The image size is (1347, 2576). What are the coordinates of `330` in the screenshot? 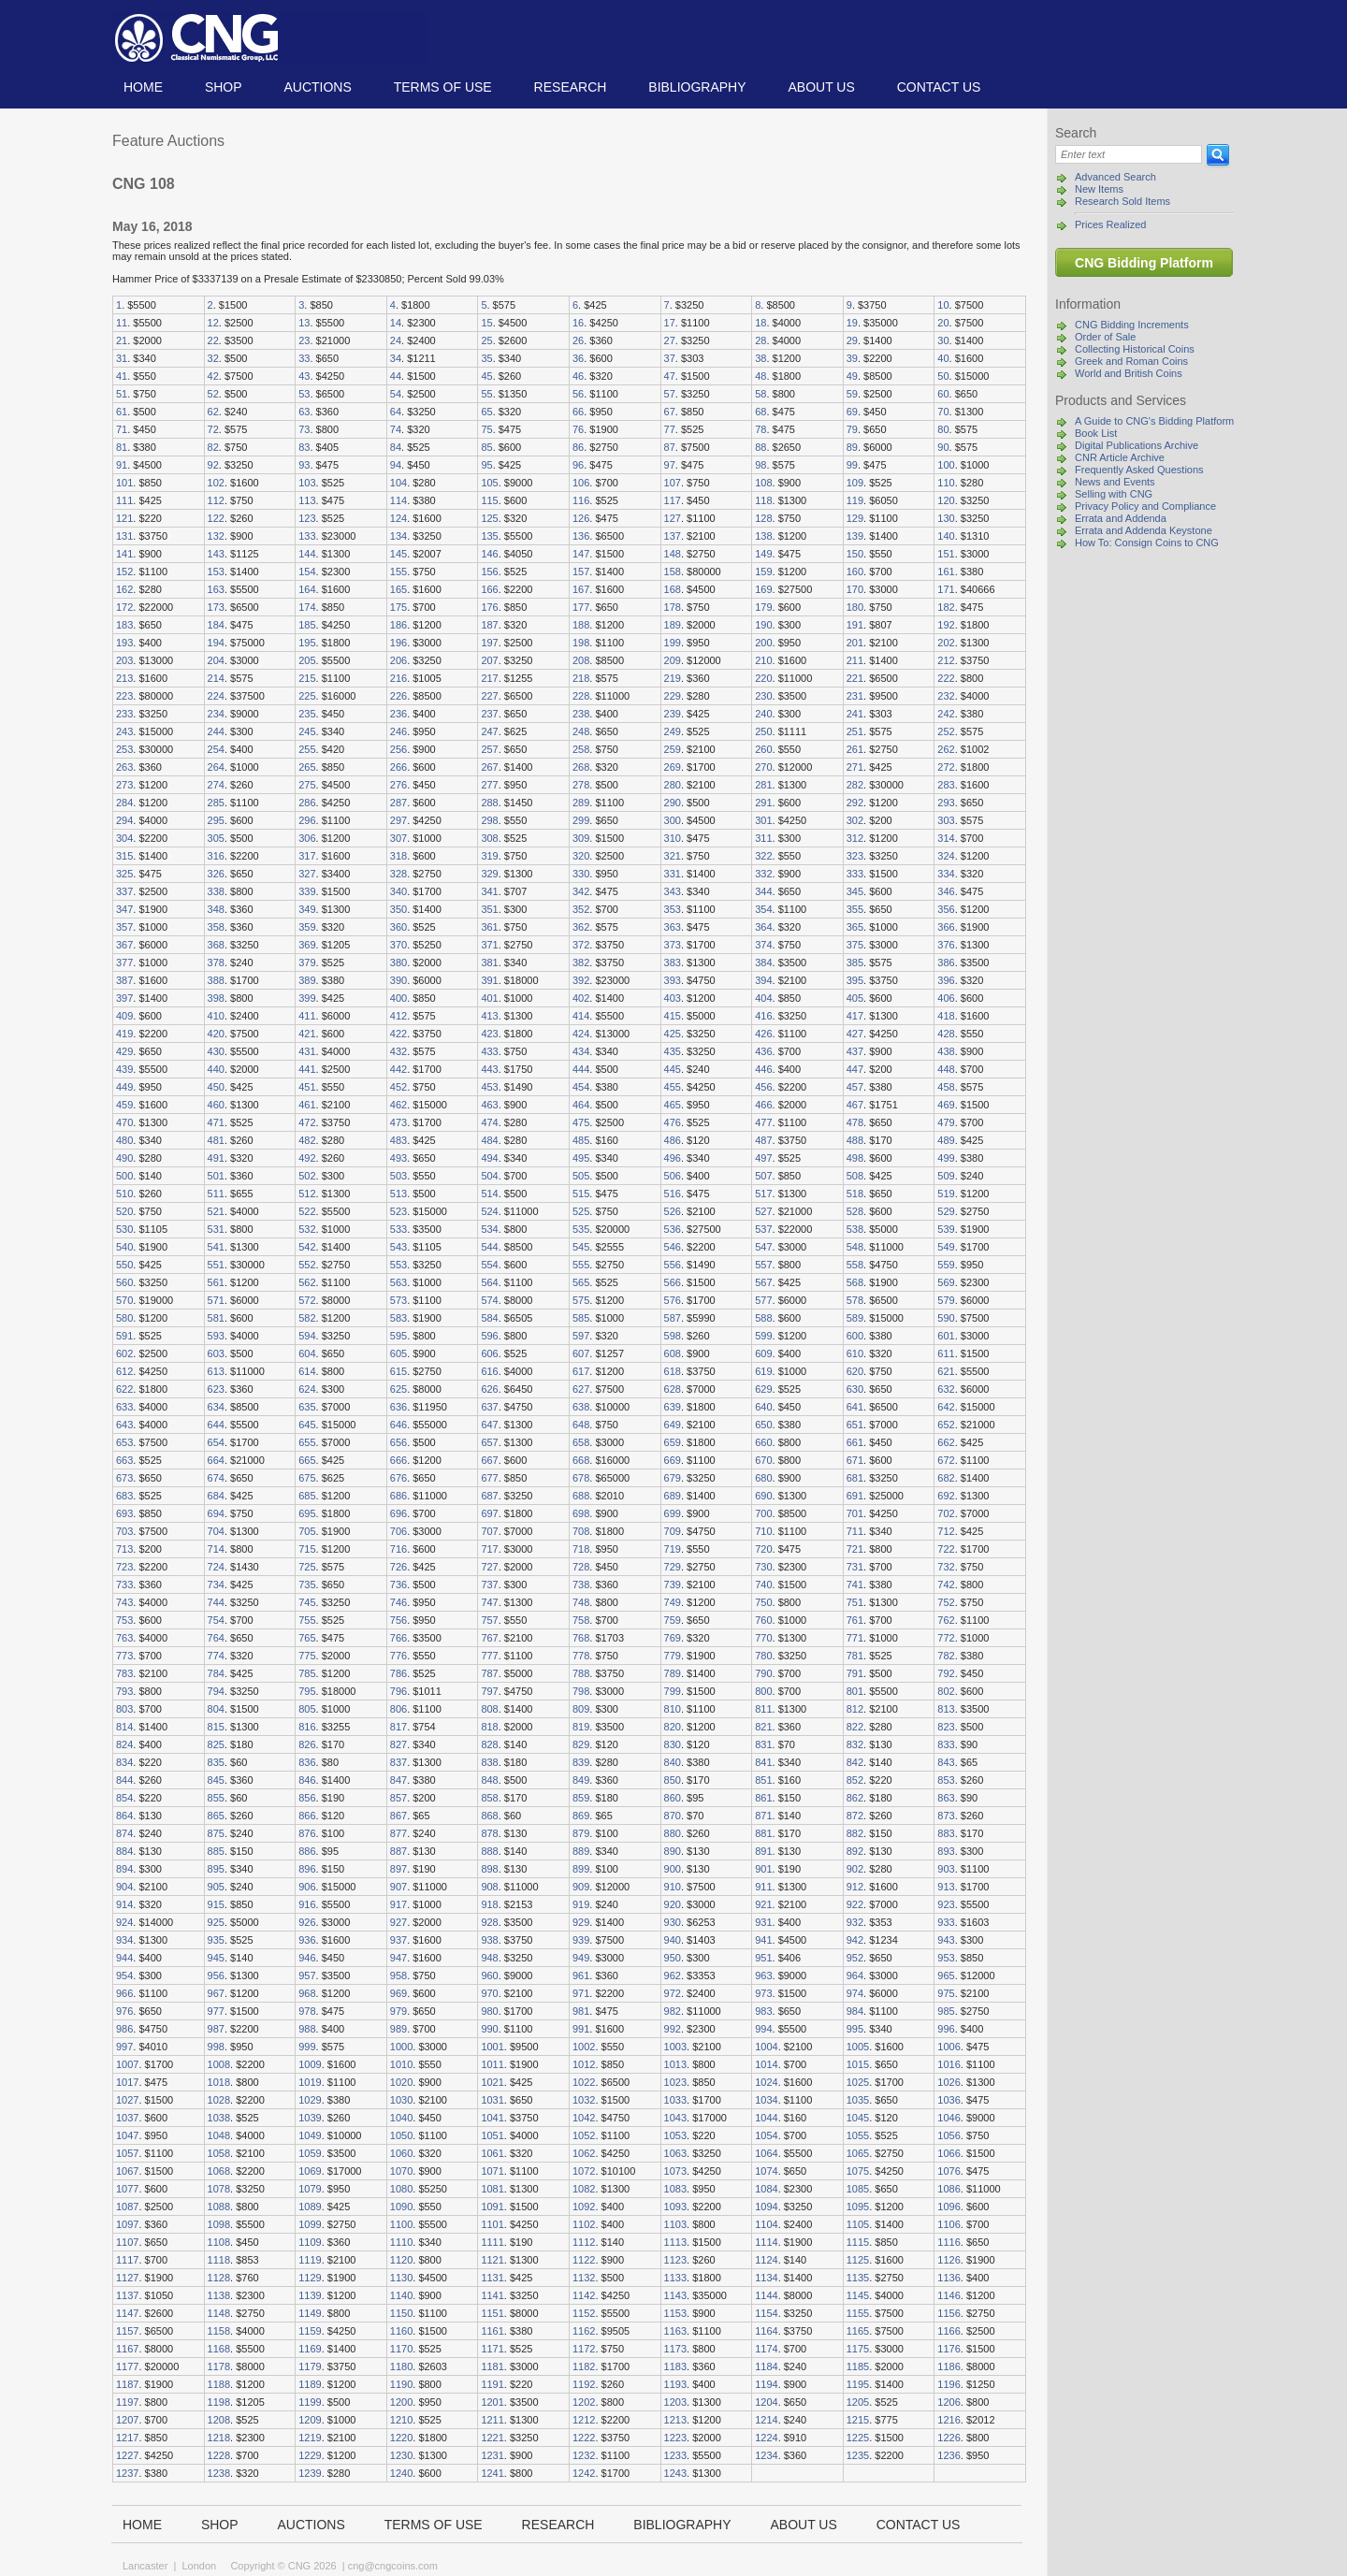 It's located at (580, 873).